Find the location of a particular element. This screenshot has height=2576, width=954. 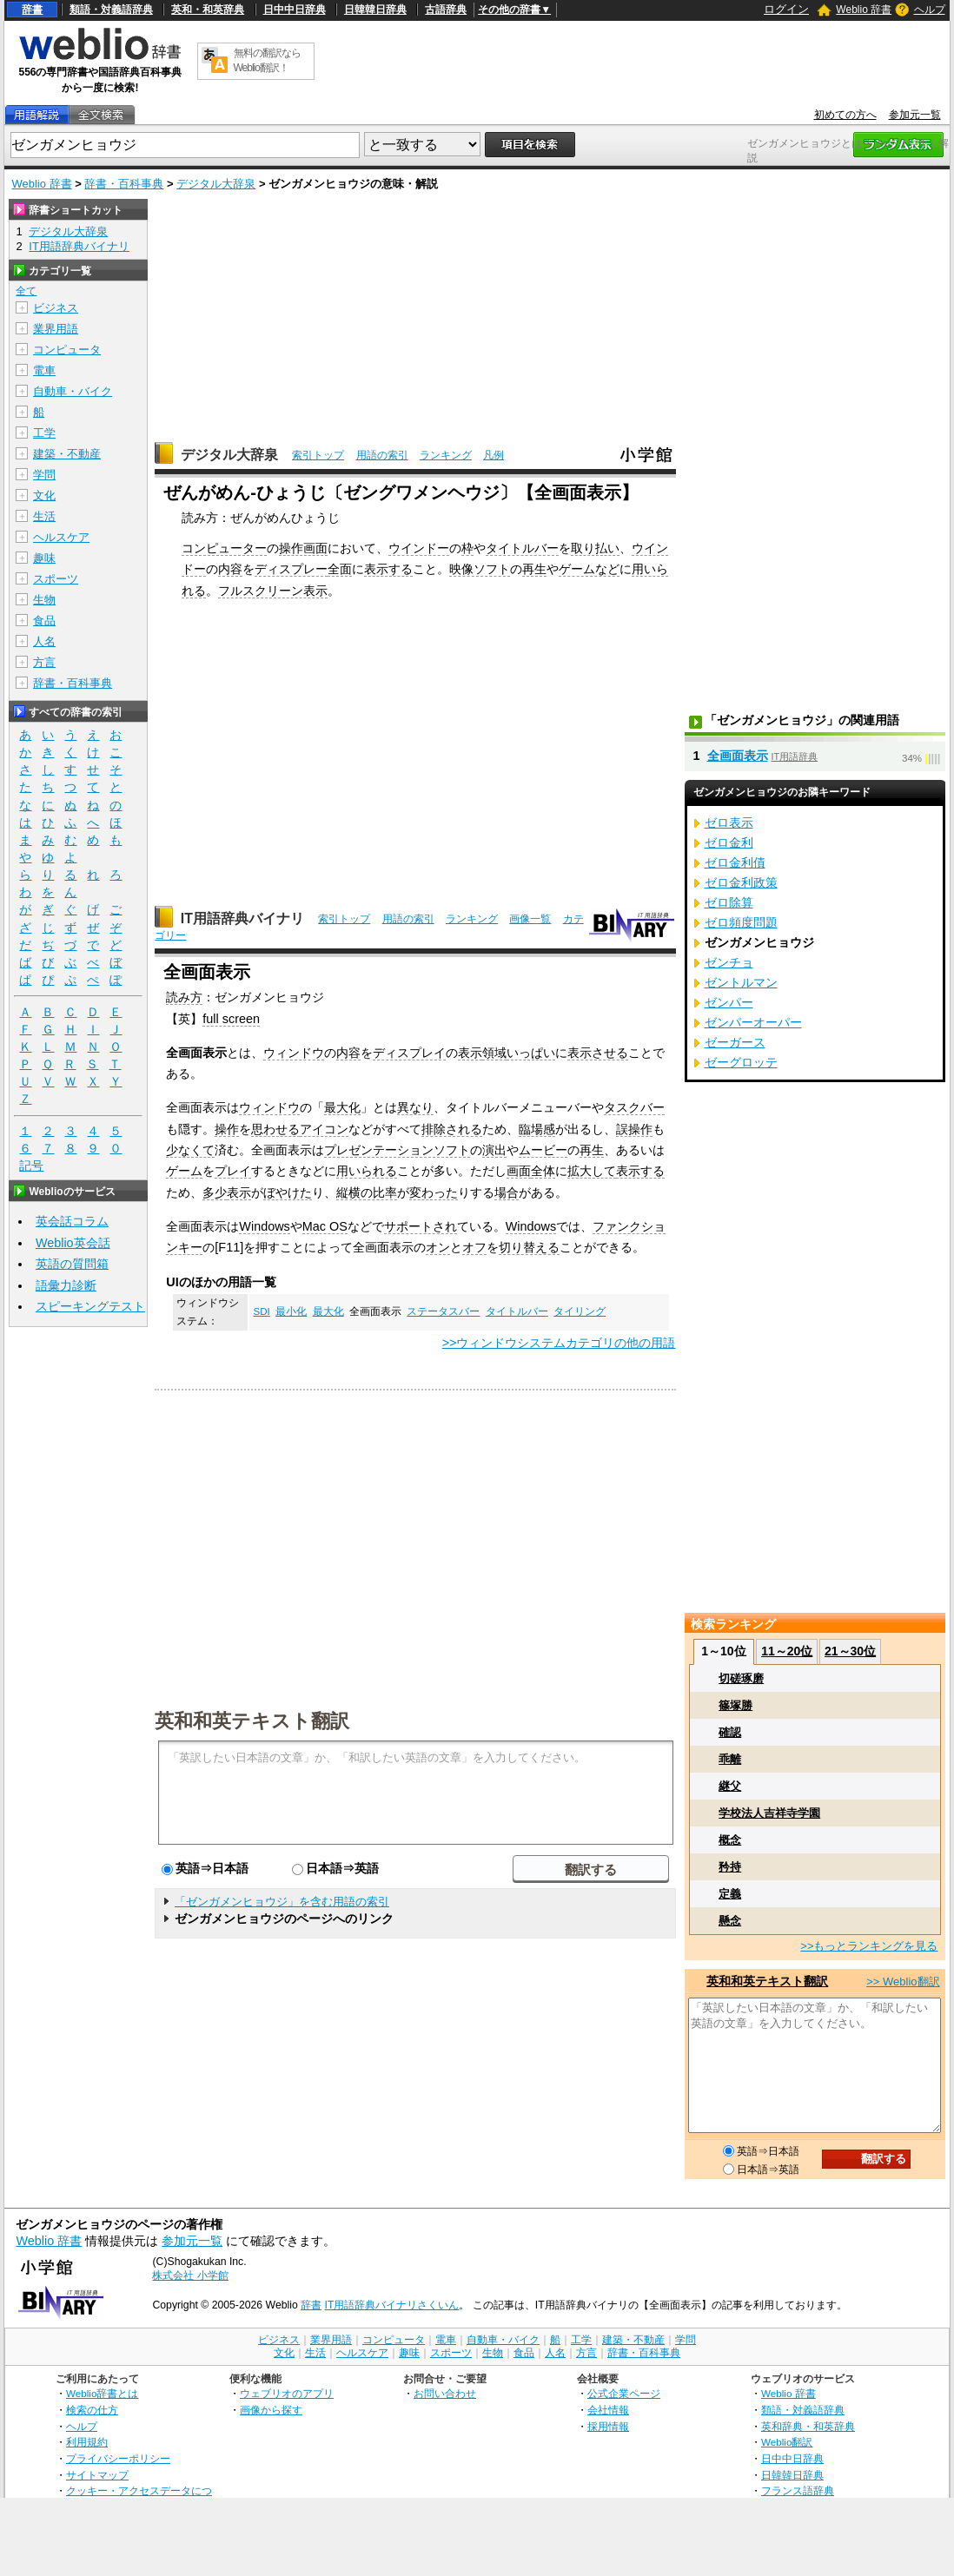

検索の仕方 is located at coordinates (92, 2409).